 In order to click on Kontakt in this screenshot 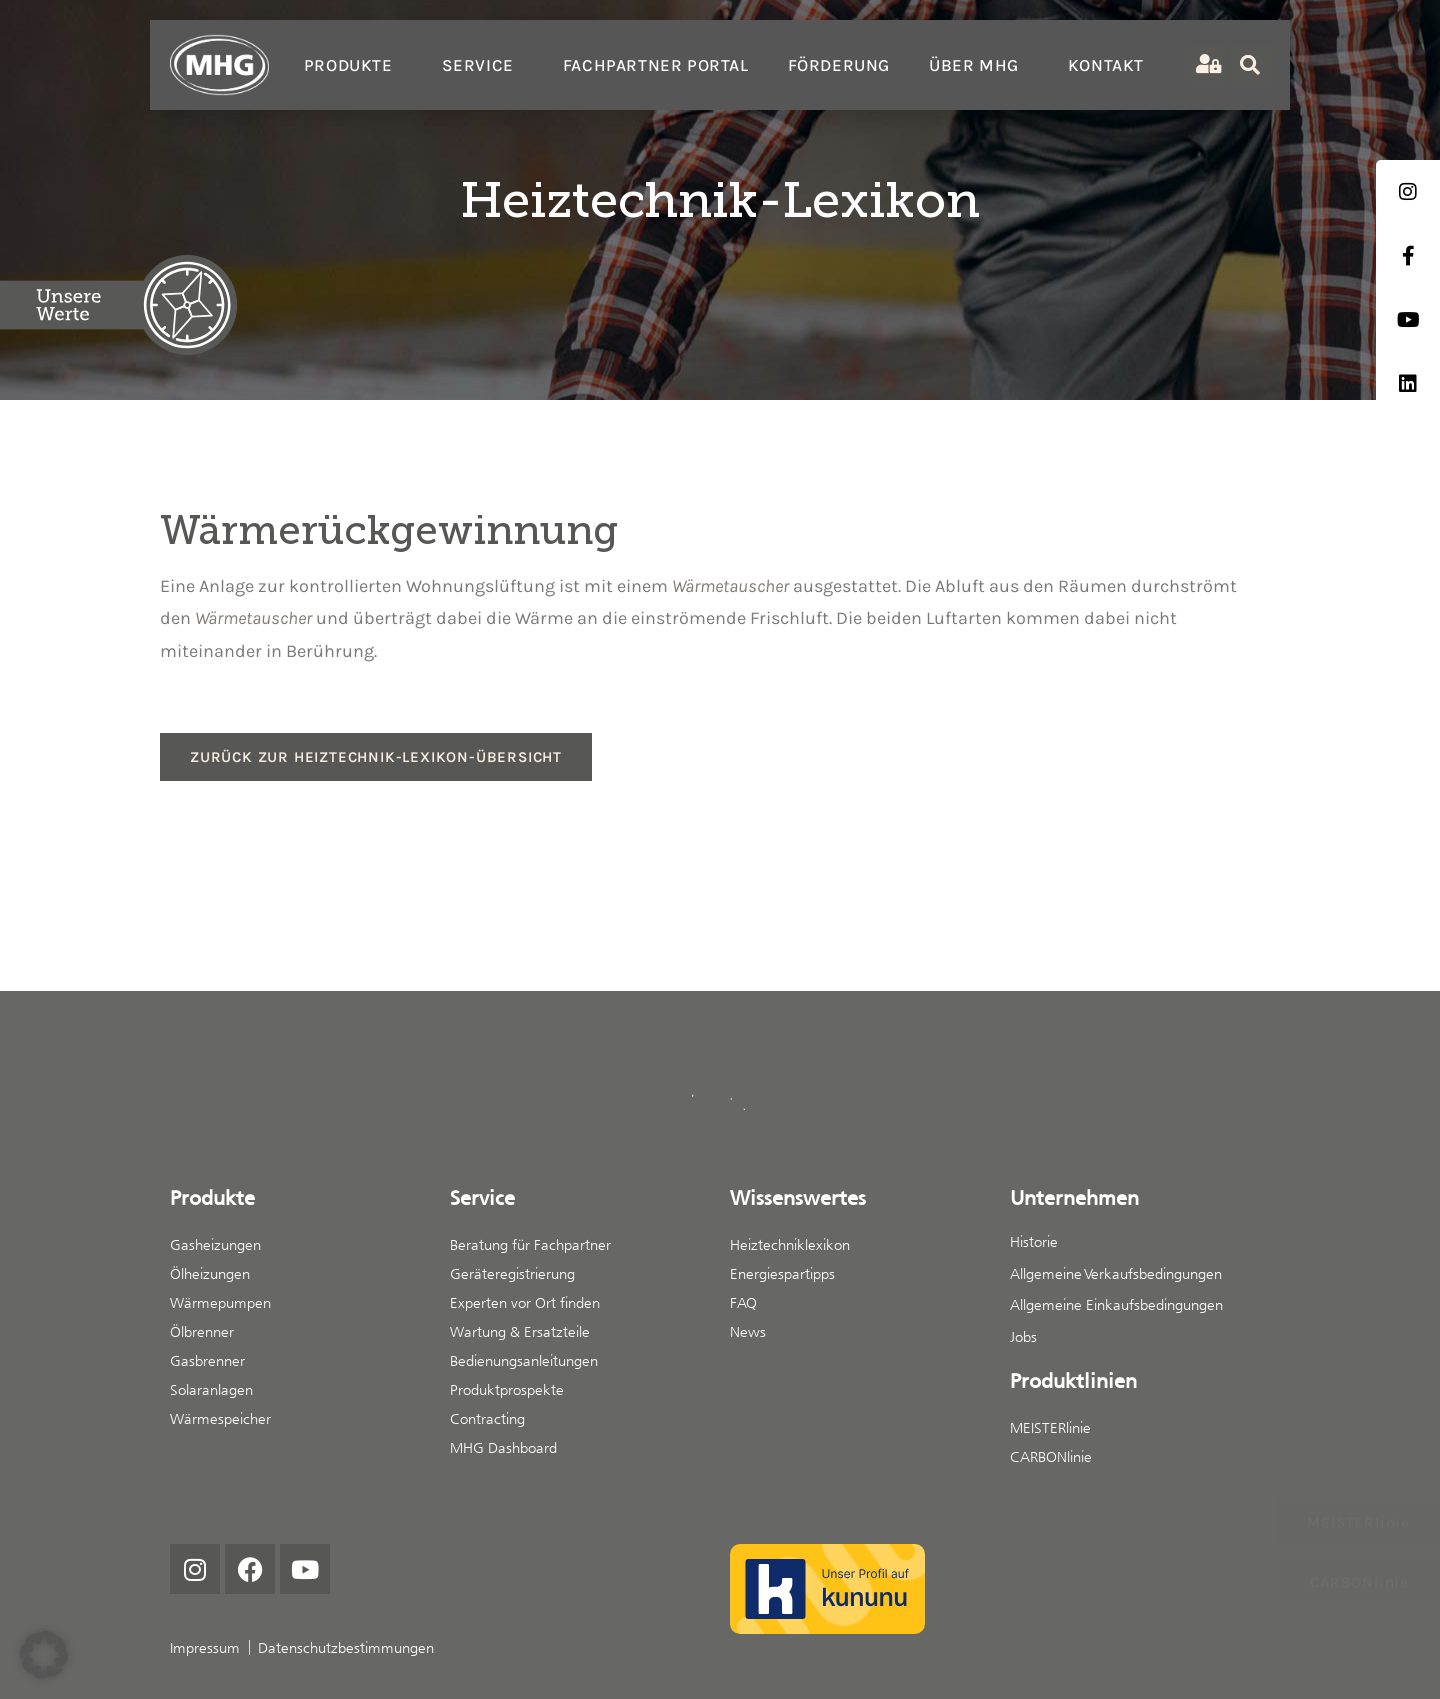, I will do `click(1106, 65)`.